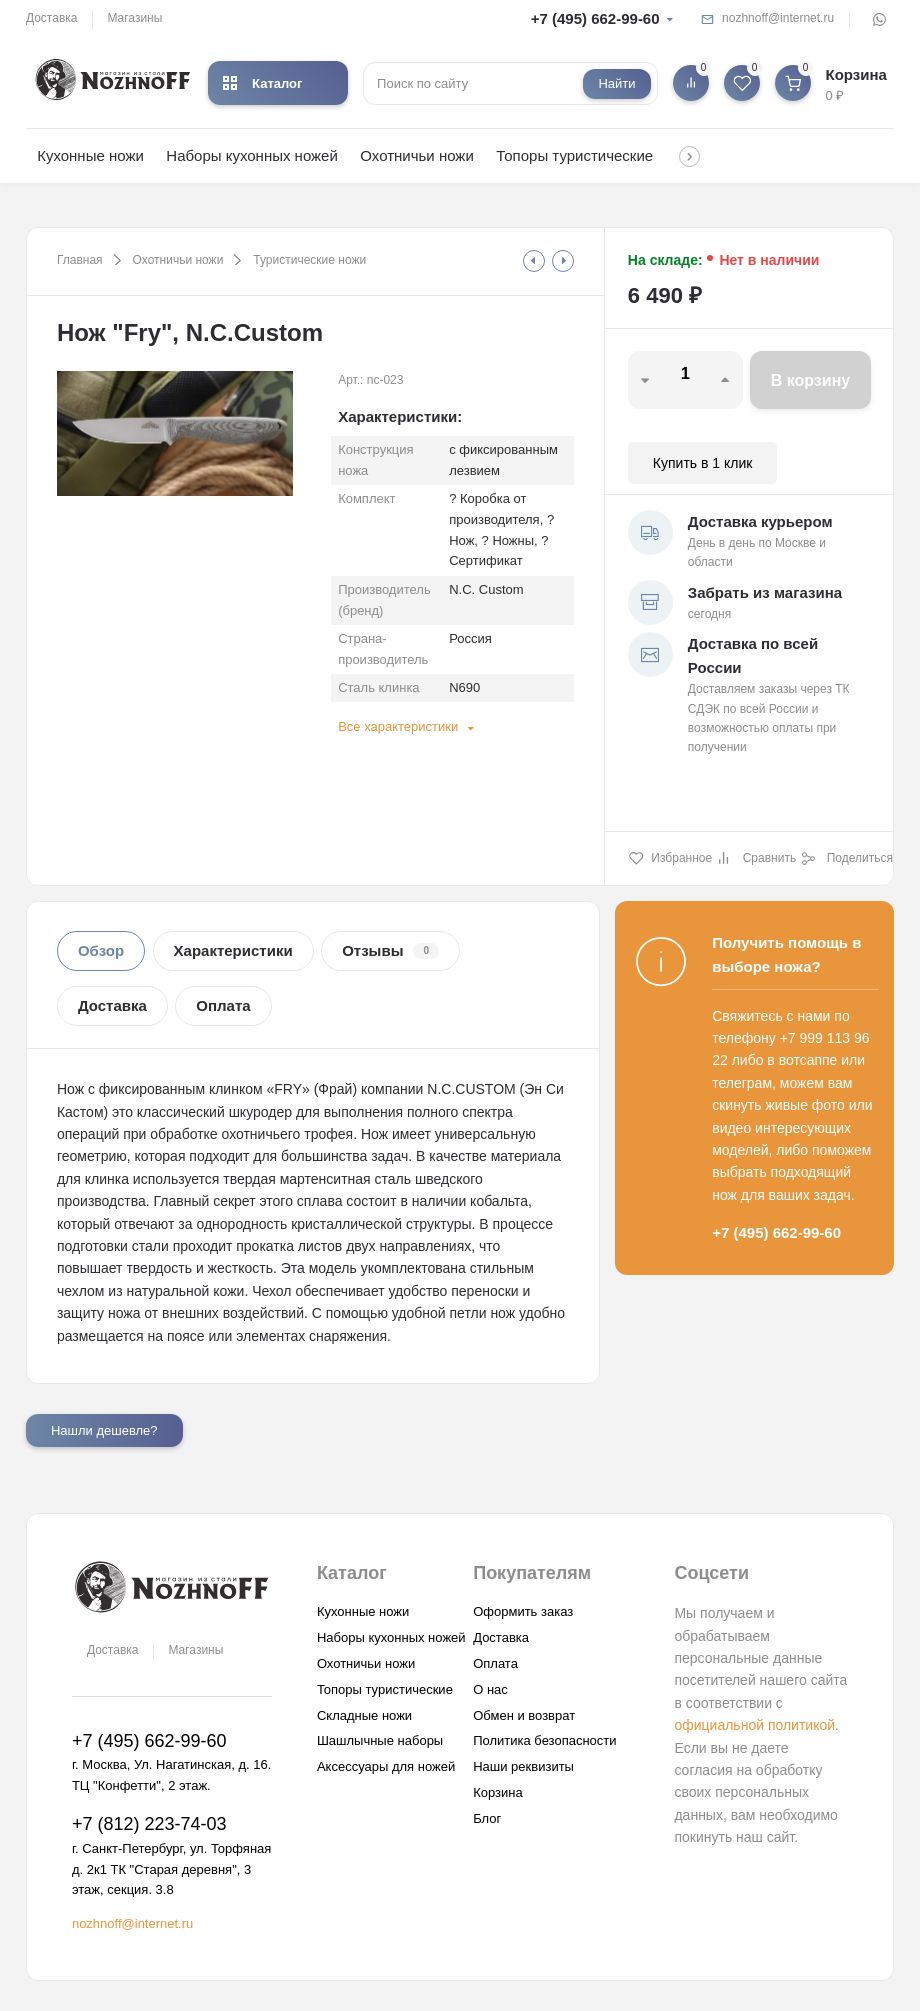 The height and width of the screenshot is (2011, 920). Describe the element at coordinates (574, 155) in the screenshot. I see `Топоры туристические` at that location.